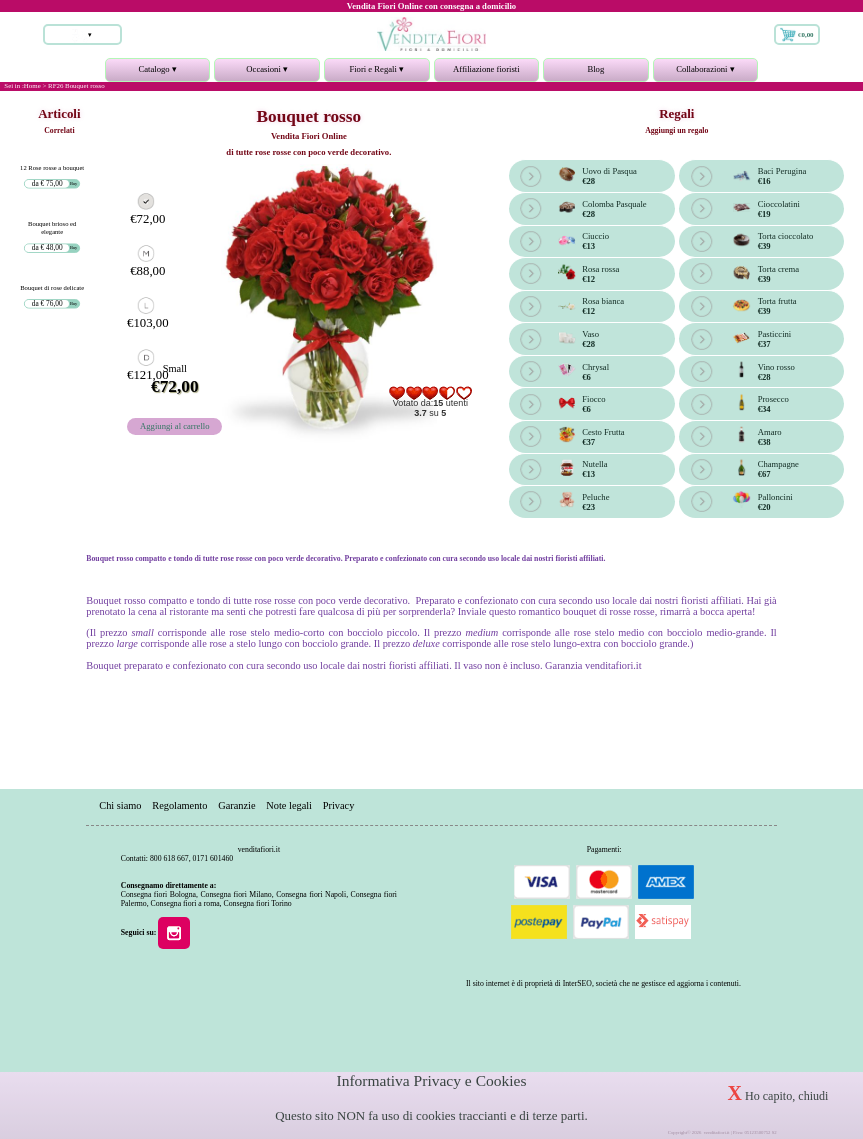  I want to click on Consegna fiori a roma, so click(185, 903).